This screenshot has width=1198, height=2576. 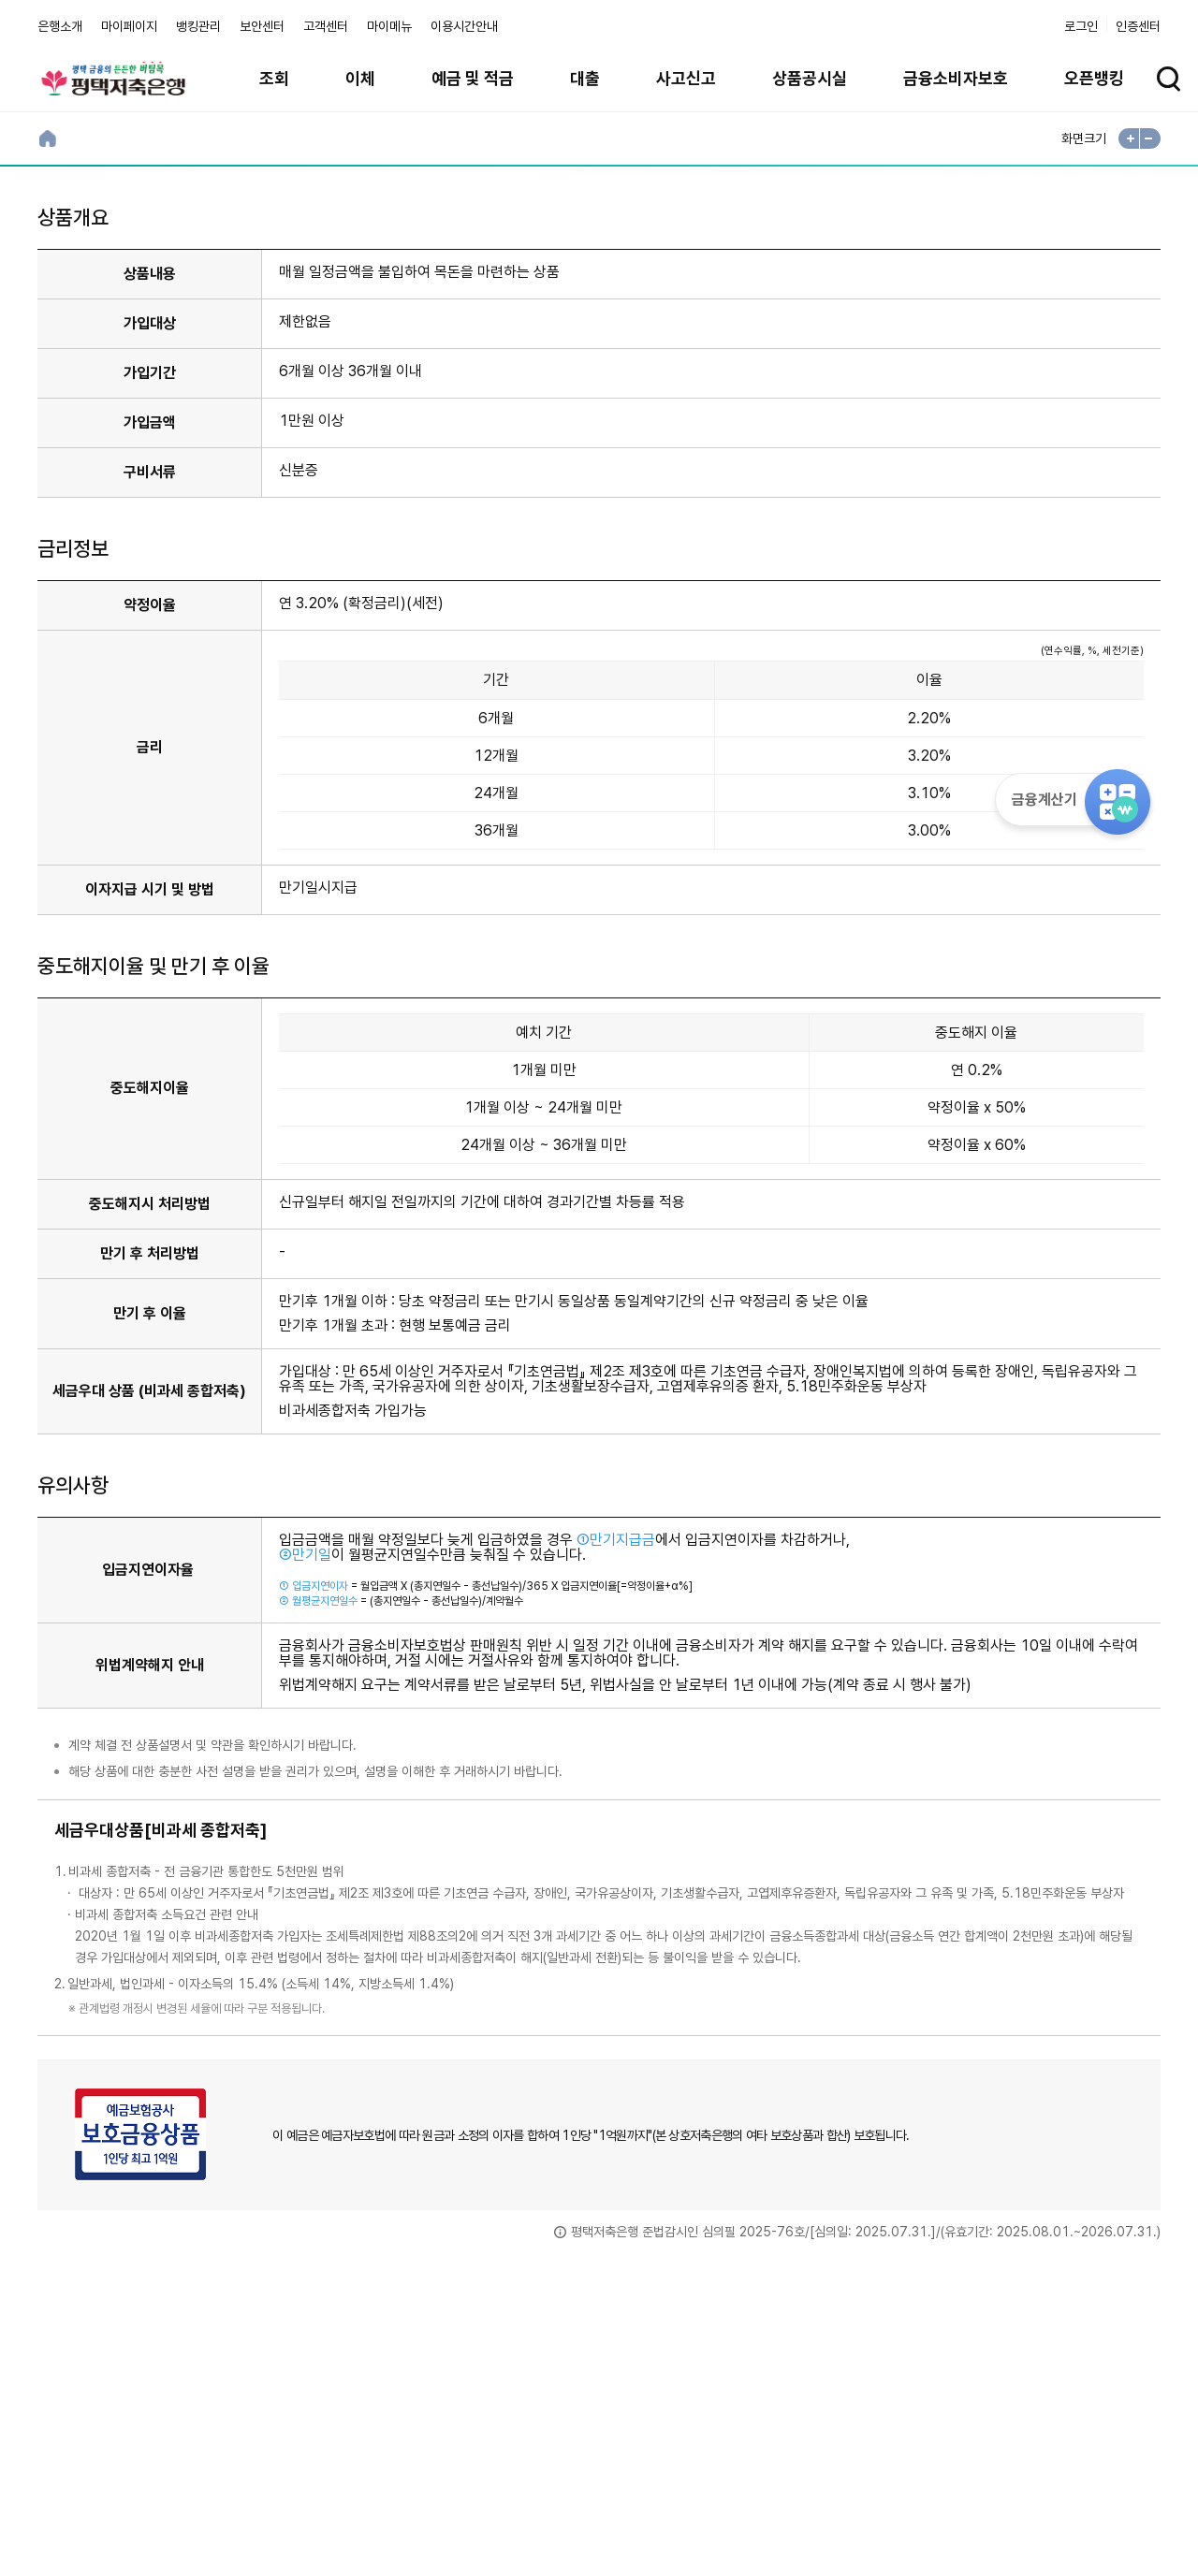 What do you see at coordinates (585, 78) in the screenshot?
I see `대출` at bounding box center [585, 78].